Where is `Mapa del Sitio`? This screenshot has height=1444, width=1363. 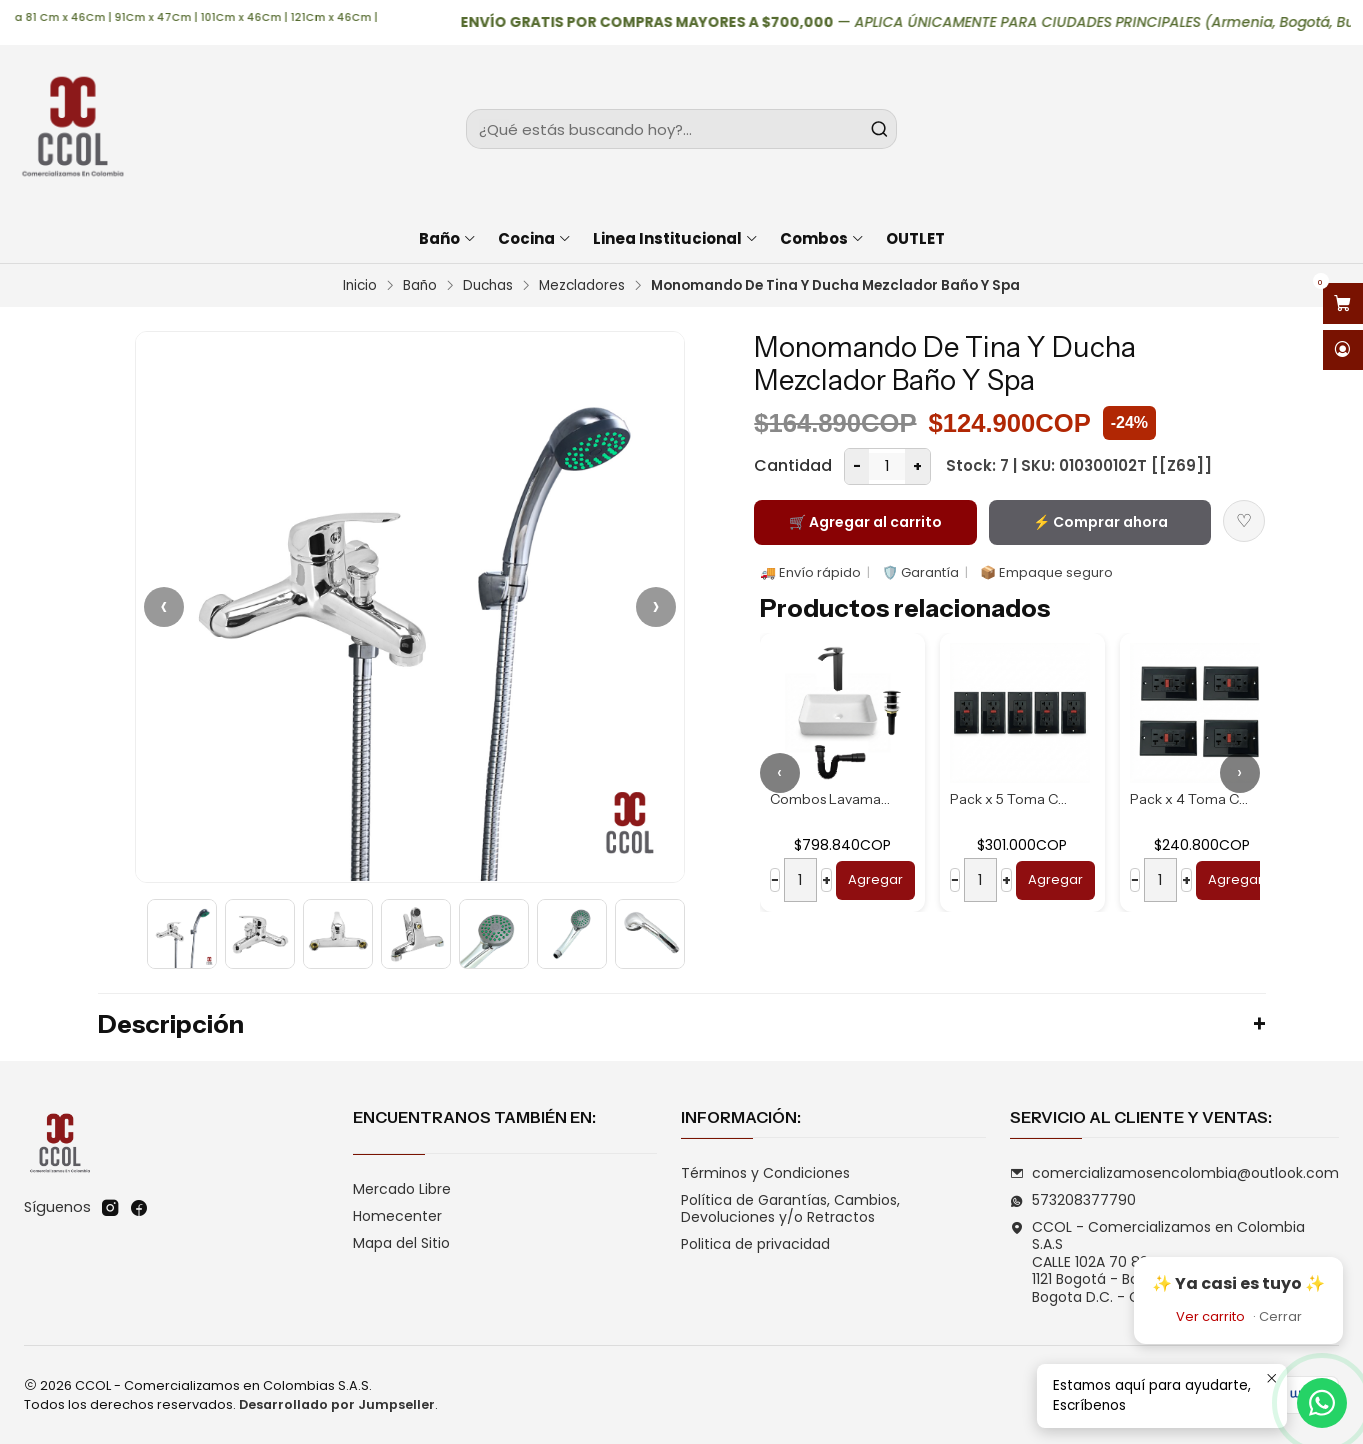
Mapa del Sitio is located at coordinates (401, 1243).